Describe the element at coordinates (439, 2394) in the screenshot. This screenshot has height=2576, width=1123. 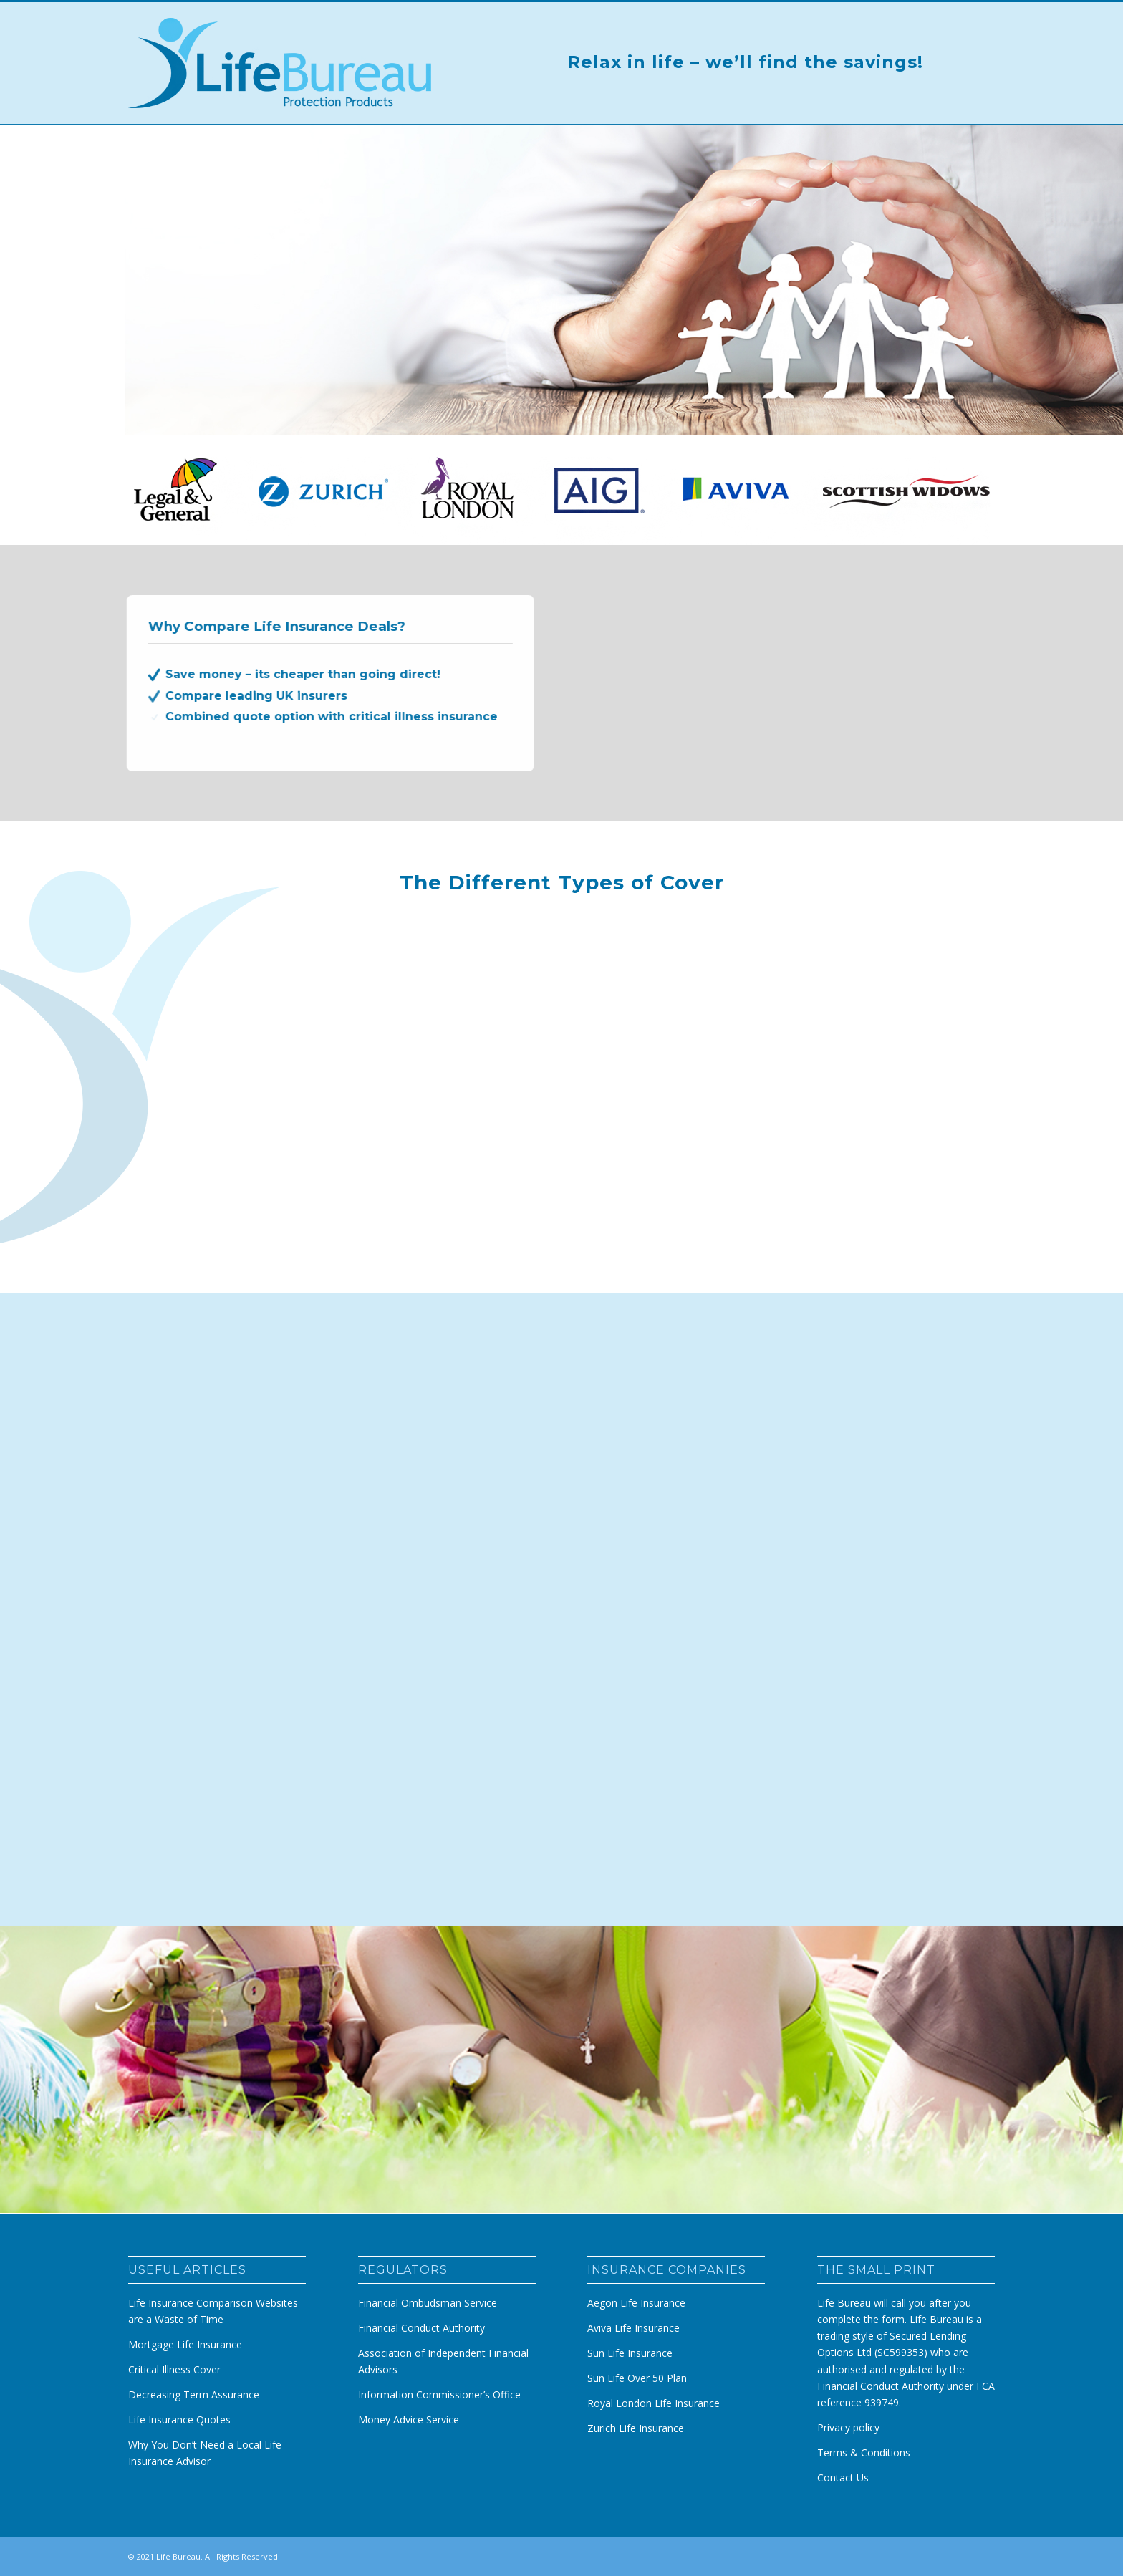
I see `Information Commissioner’s Office` at that location.